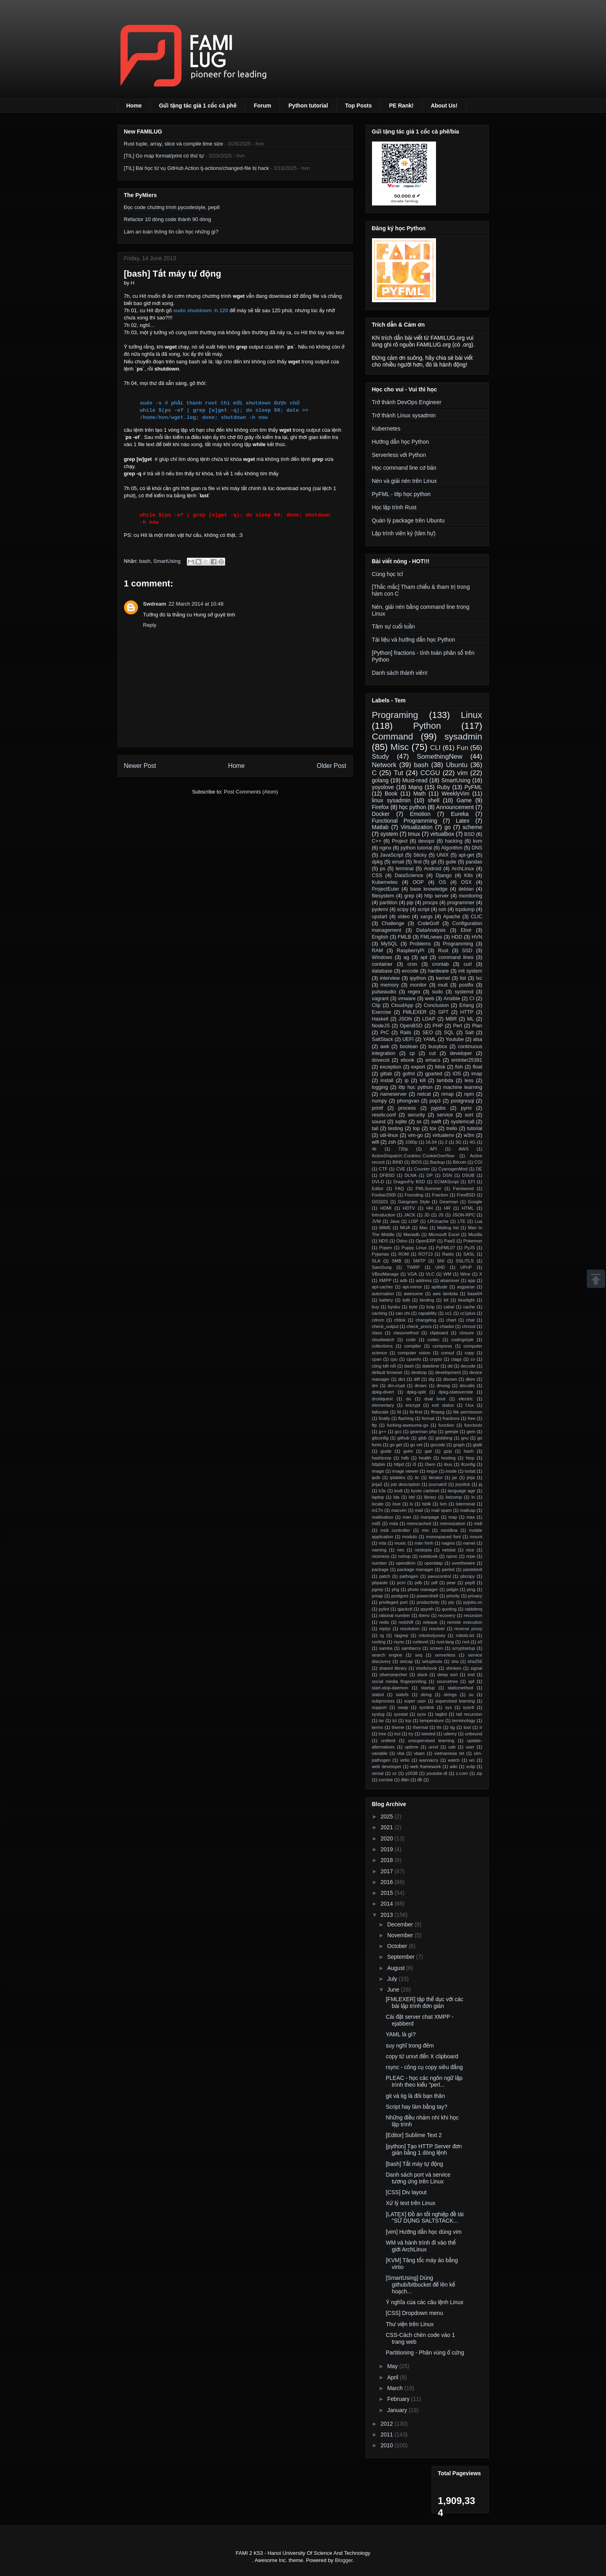  Describe the element at coordinates (383, 1701) in the screenshot. I see `subprocess` at that location.